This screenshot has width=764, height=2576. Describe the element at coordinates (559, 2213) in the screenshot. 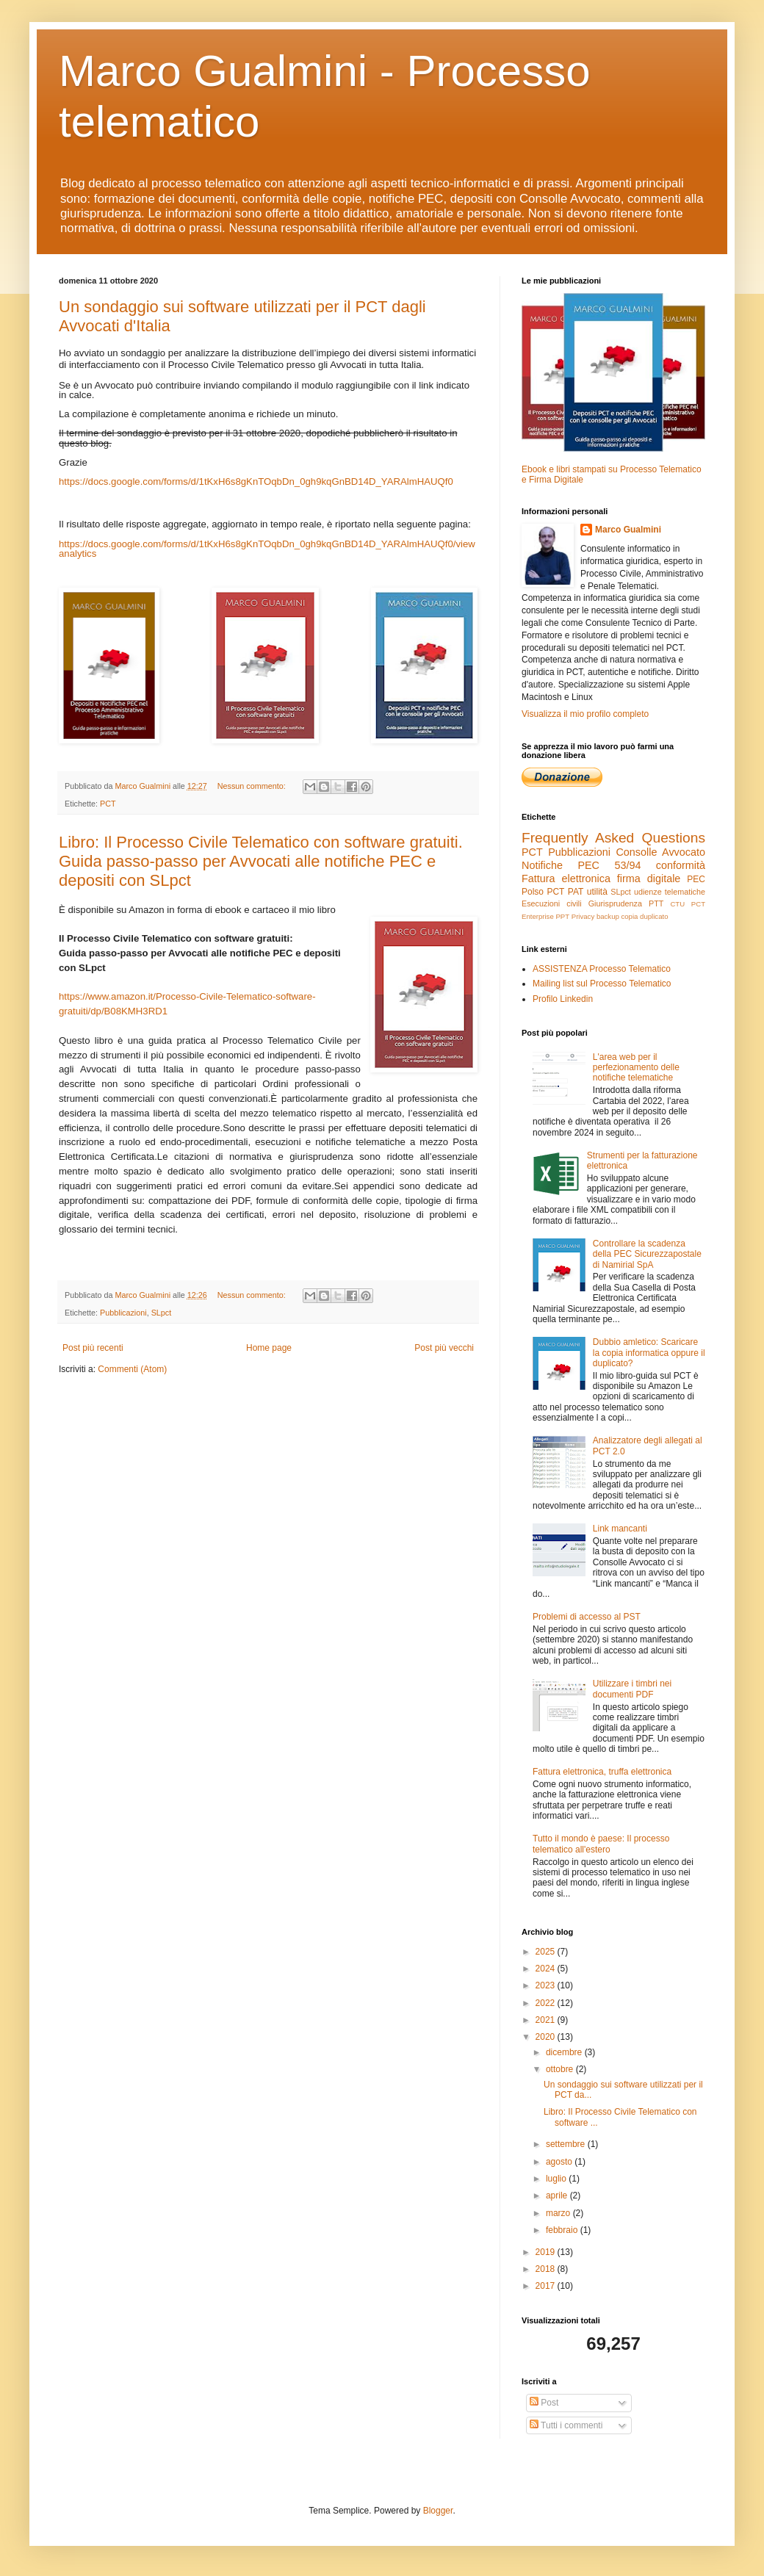

I see `marzo` at that location.